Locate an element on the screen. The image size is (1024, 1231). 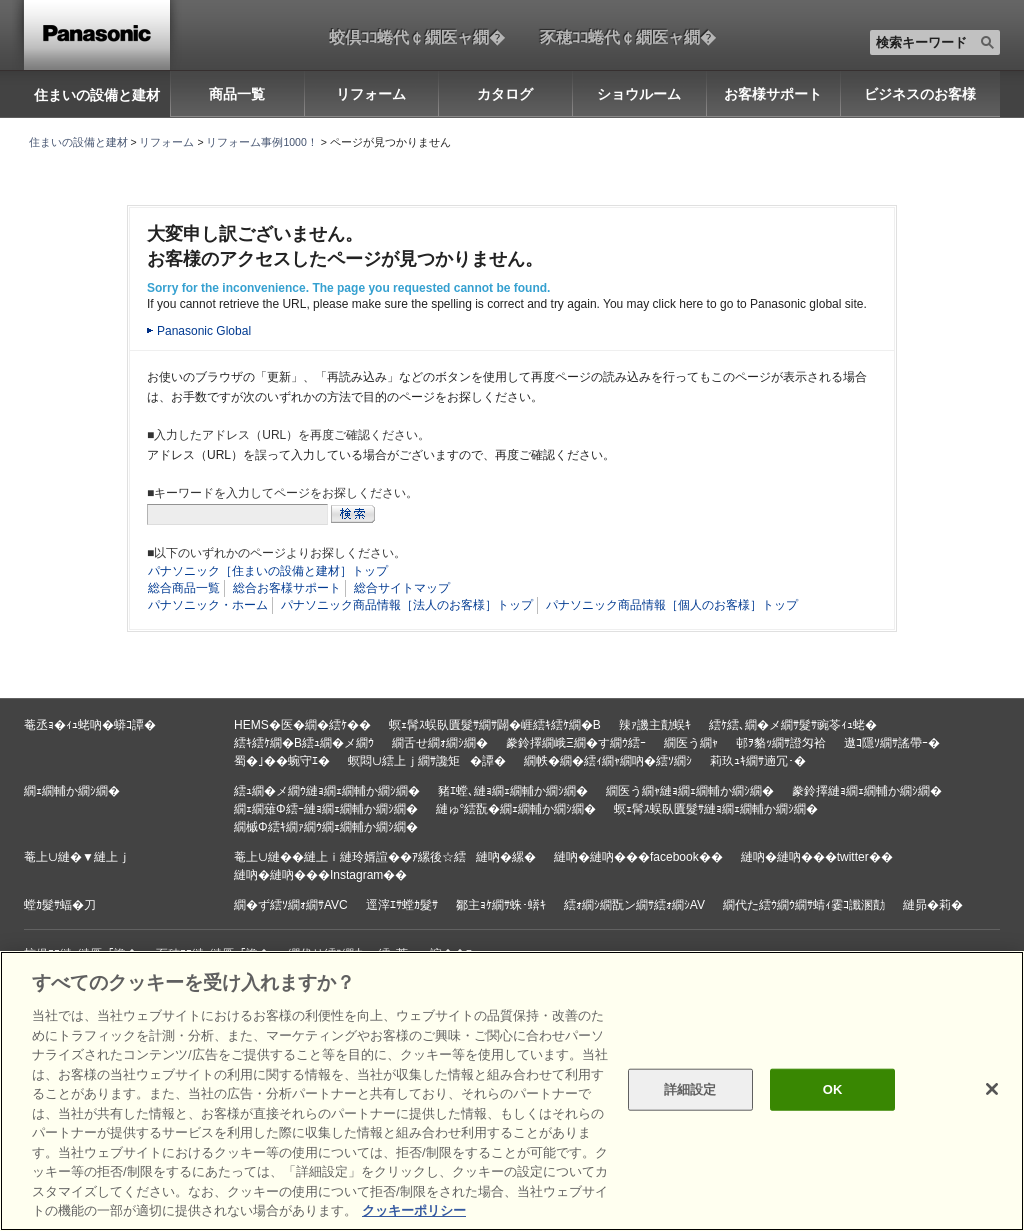
総合商品一覧 is located at coordinates (184, 588).